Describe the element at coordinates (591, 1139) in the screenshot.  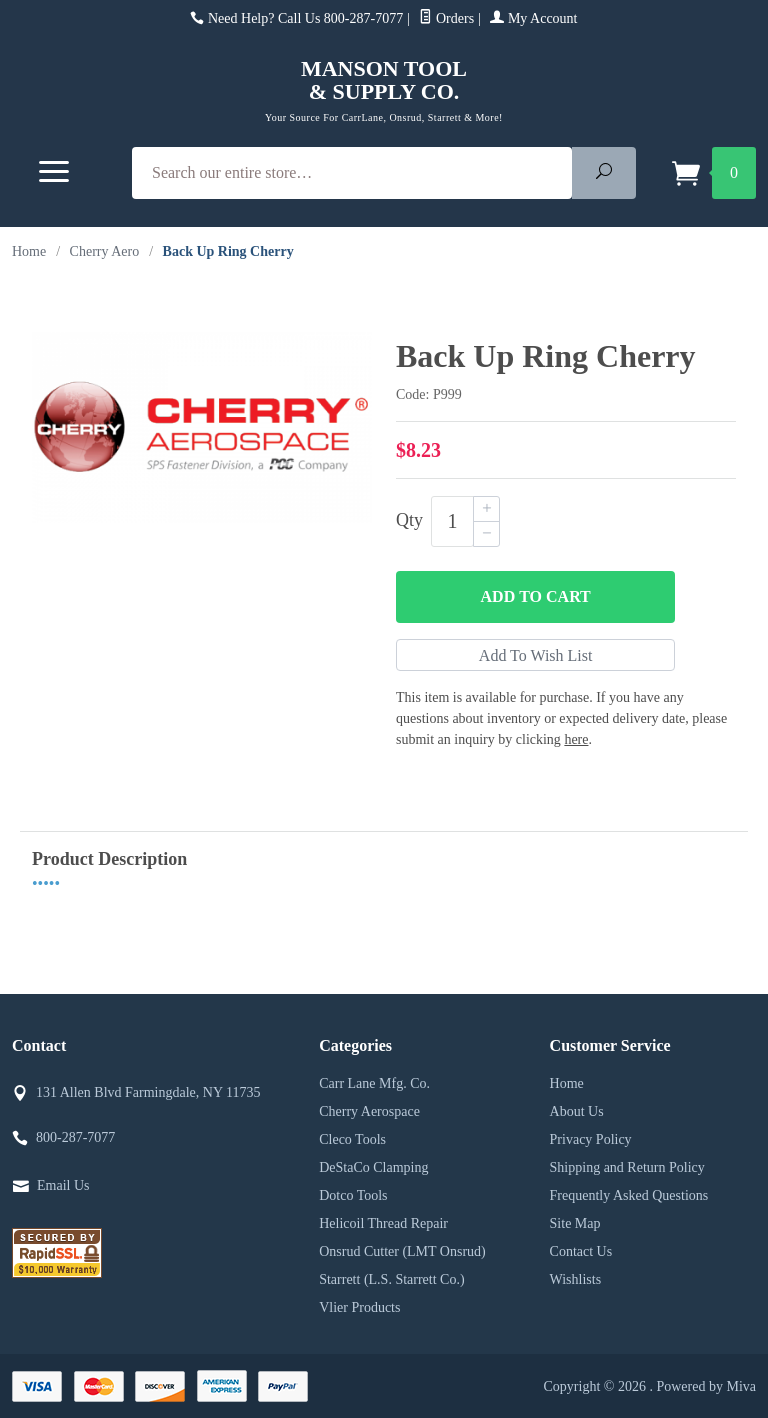
I see `Privacy Policy` at that location.